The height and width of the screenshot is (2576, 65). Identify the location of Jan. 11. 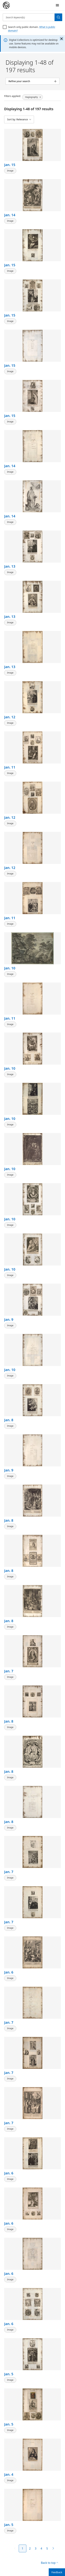
(9, 767).